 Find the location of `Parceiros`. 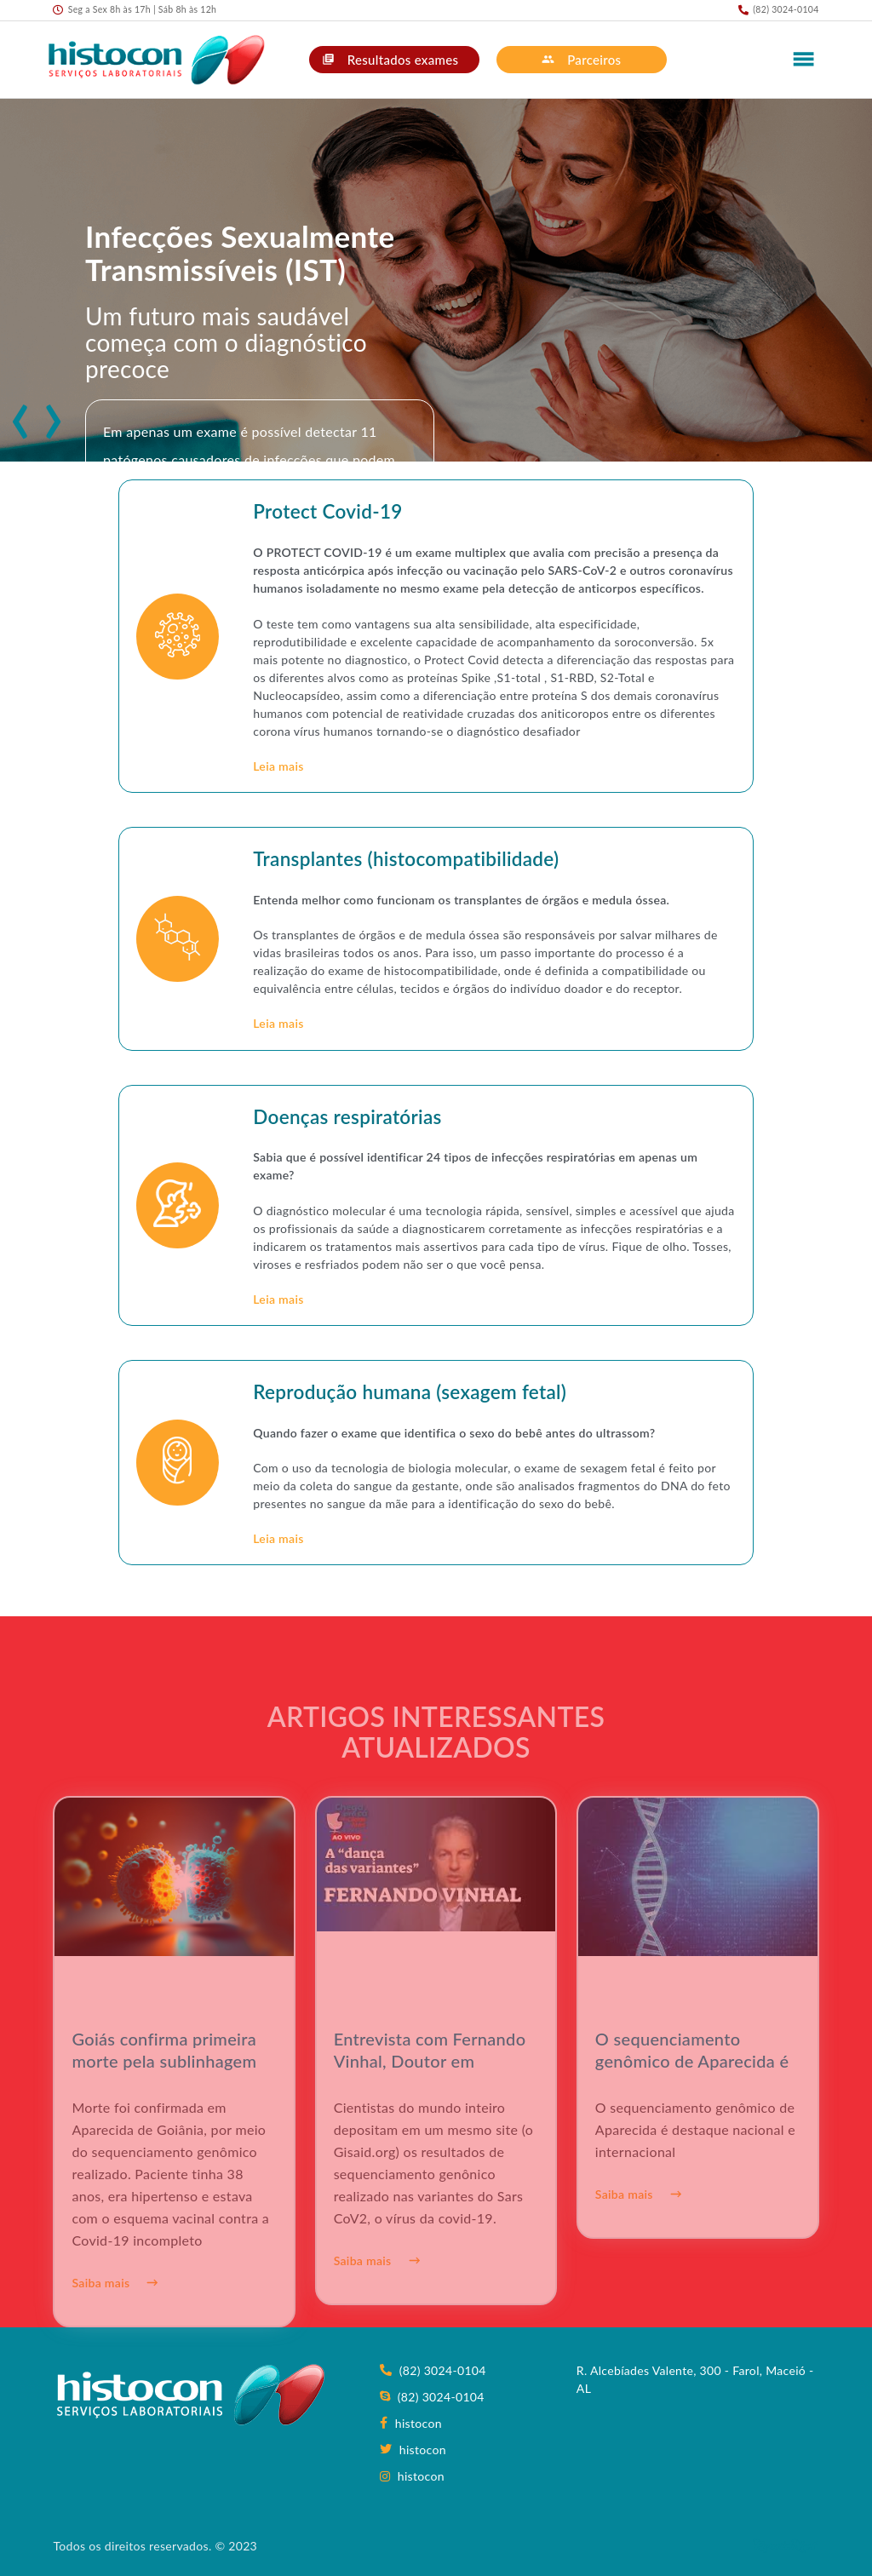

Parceiros is located at coordinates (581, 59).